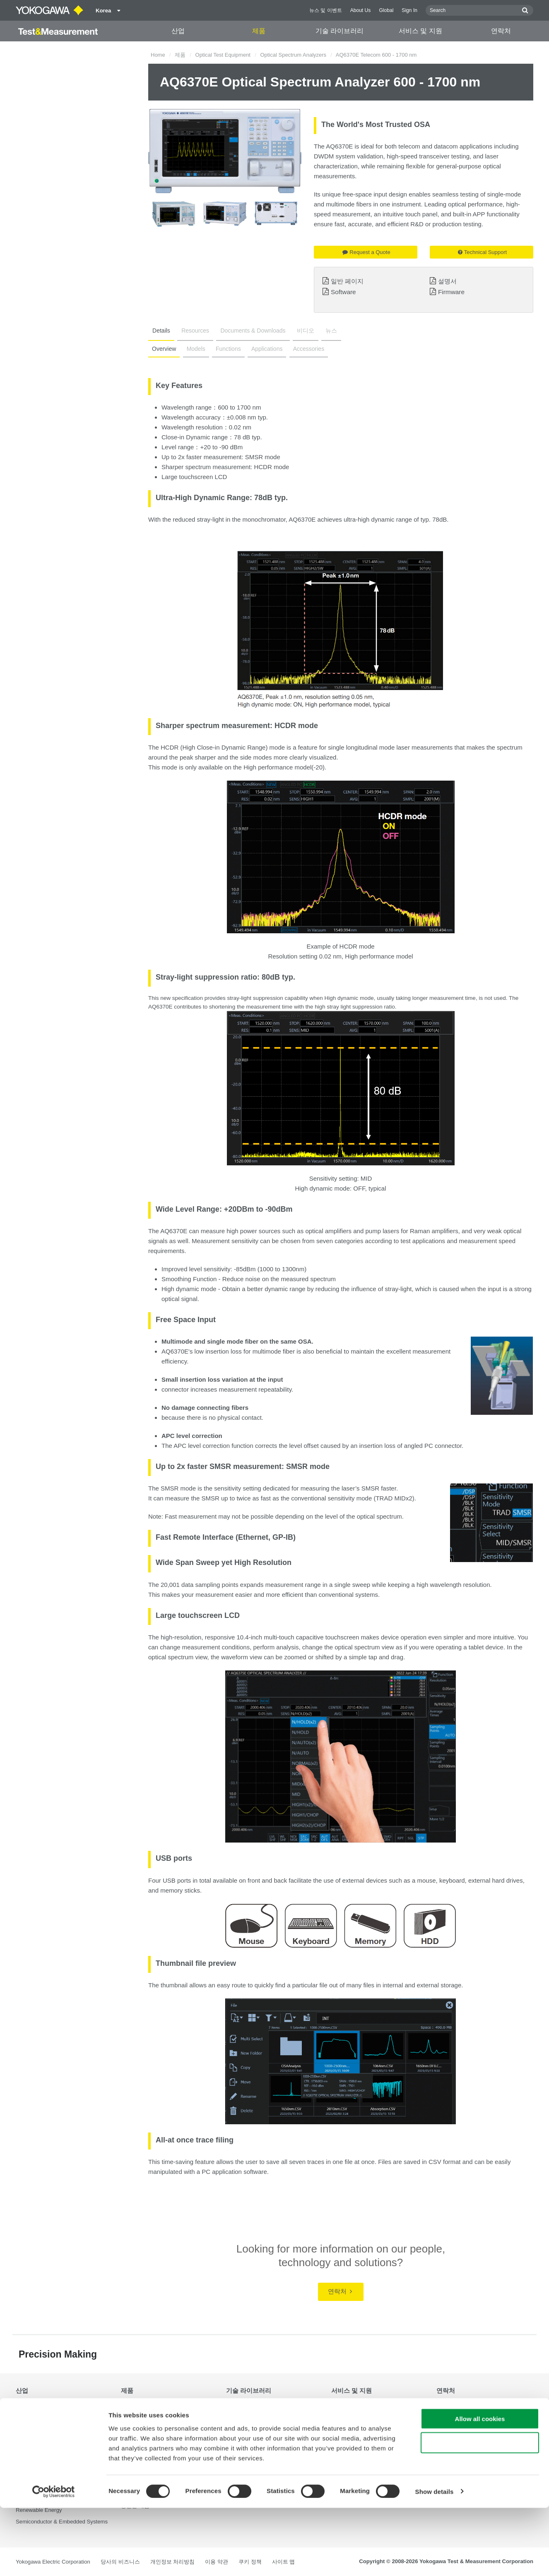 This screenshot has width=549, height=2576. I want to click on Appliances, so click(29, 2421).